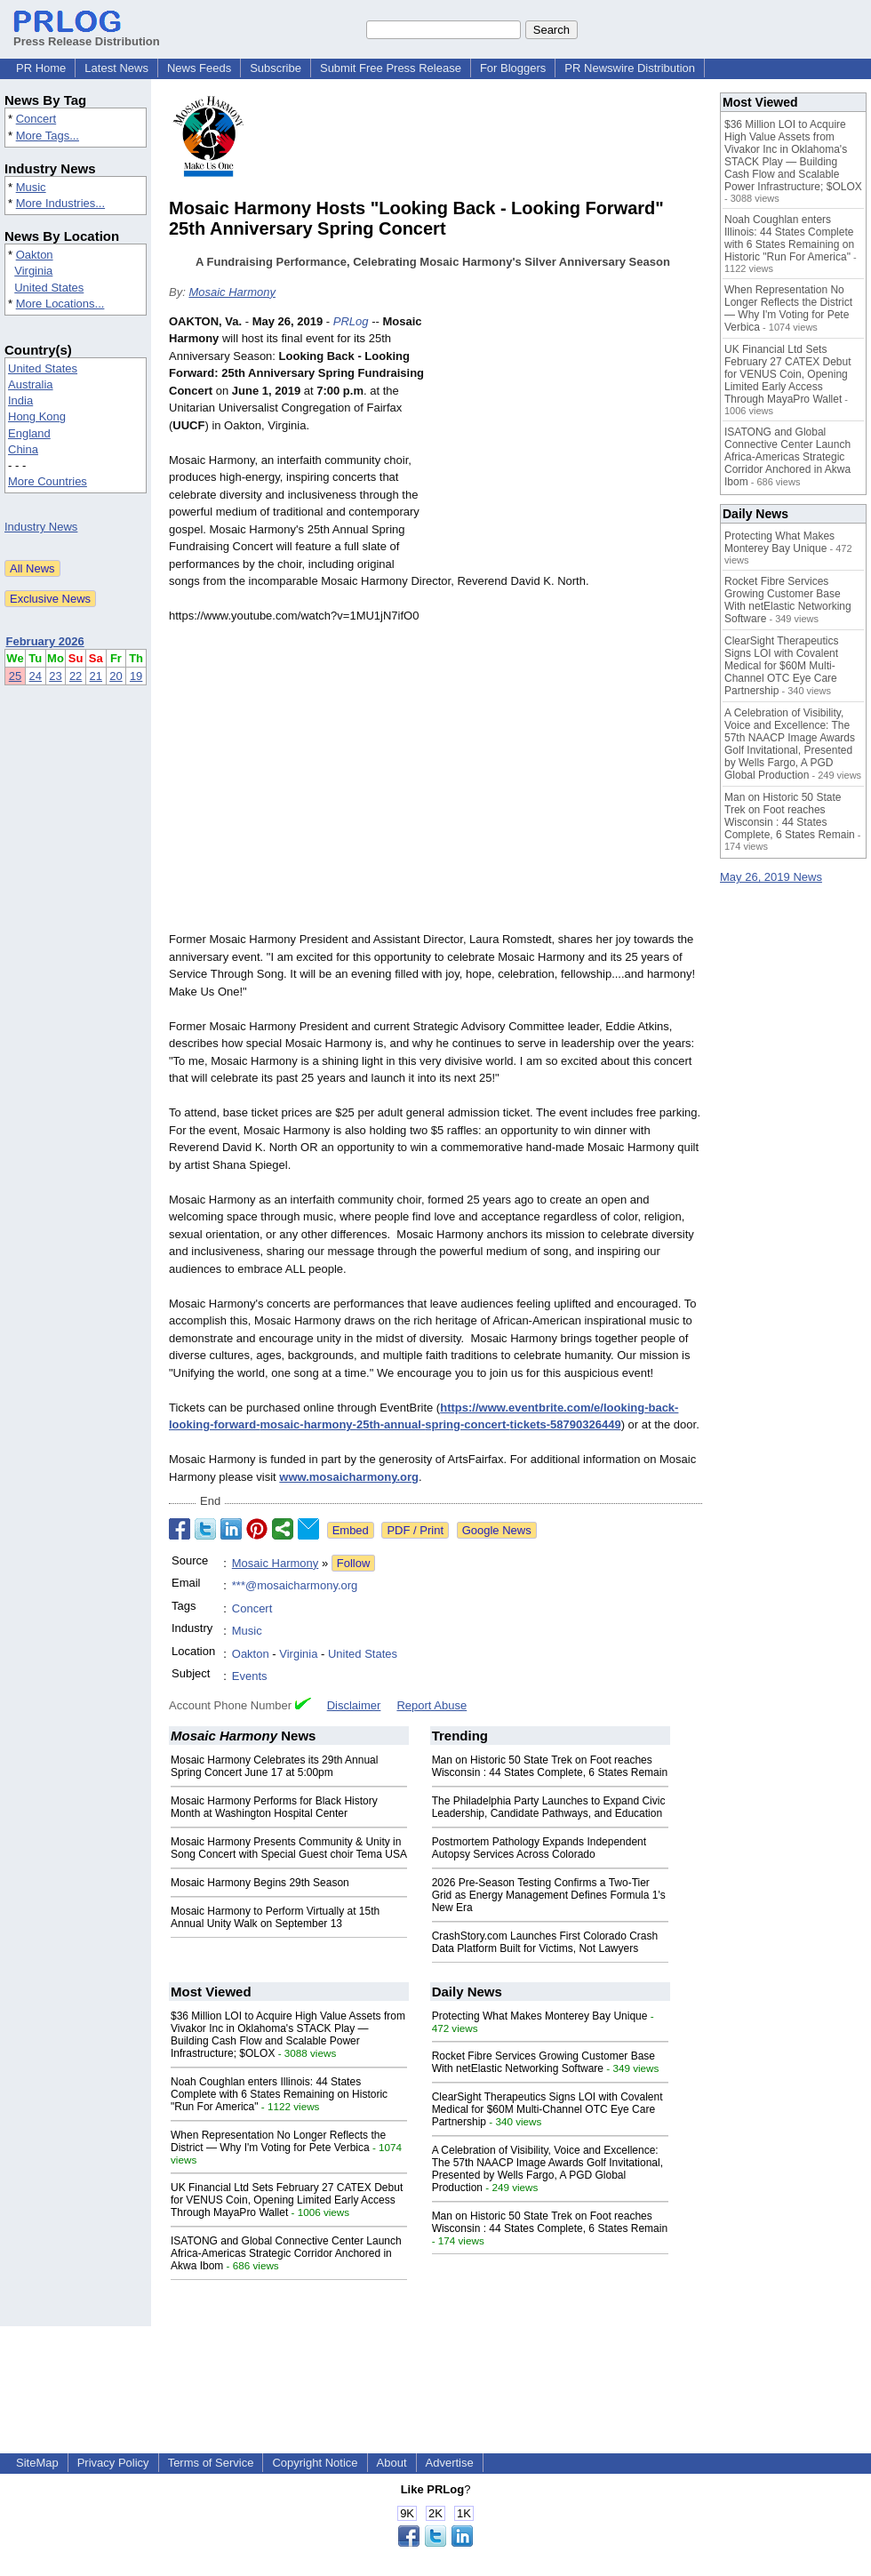 The image size is (871, 2576). Describe the element at coordinates (540, 2016) in the screenshot. I see `Protecting What Makes Monterey Bay Unique` at that location.